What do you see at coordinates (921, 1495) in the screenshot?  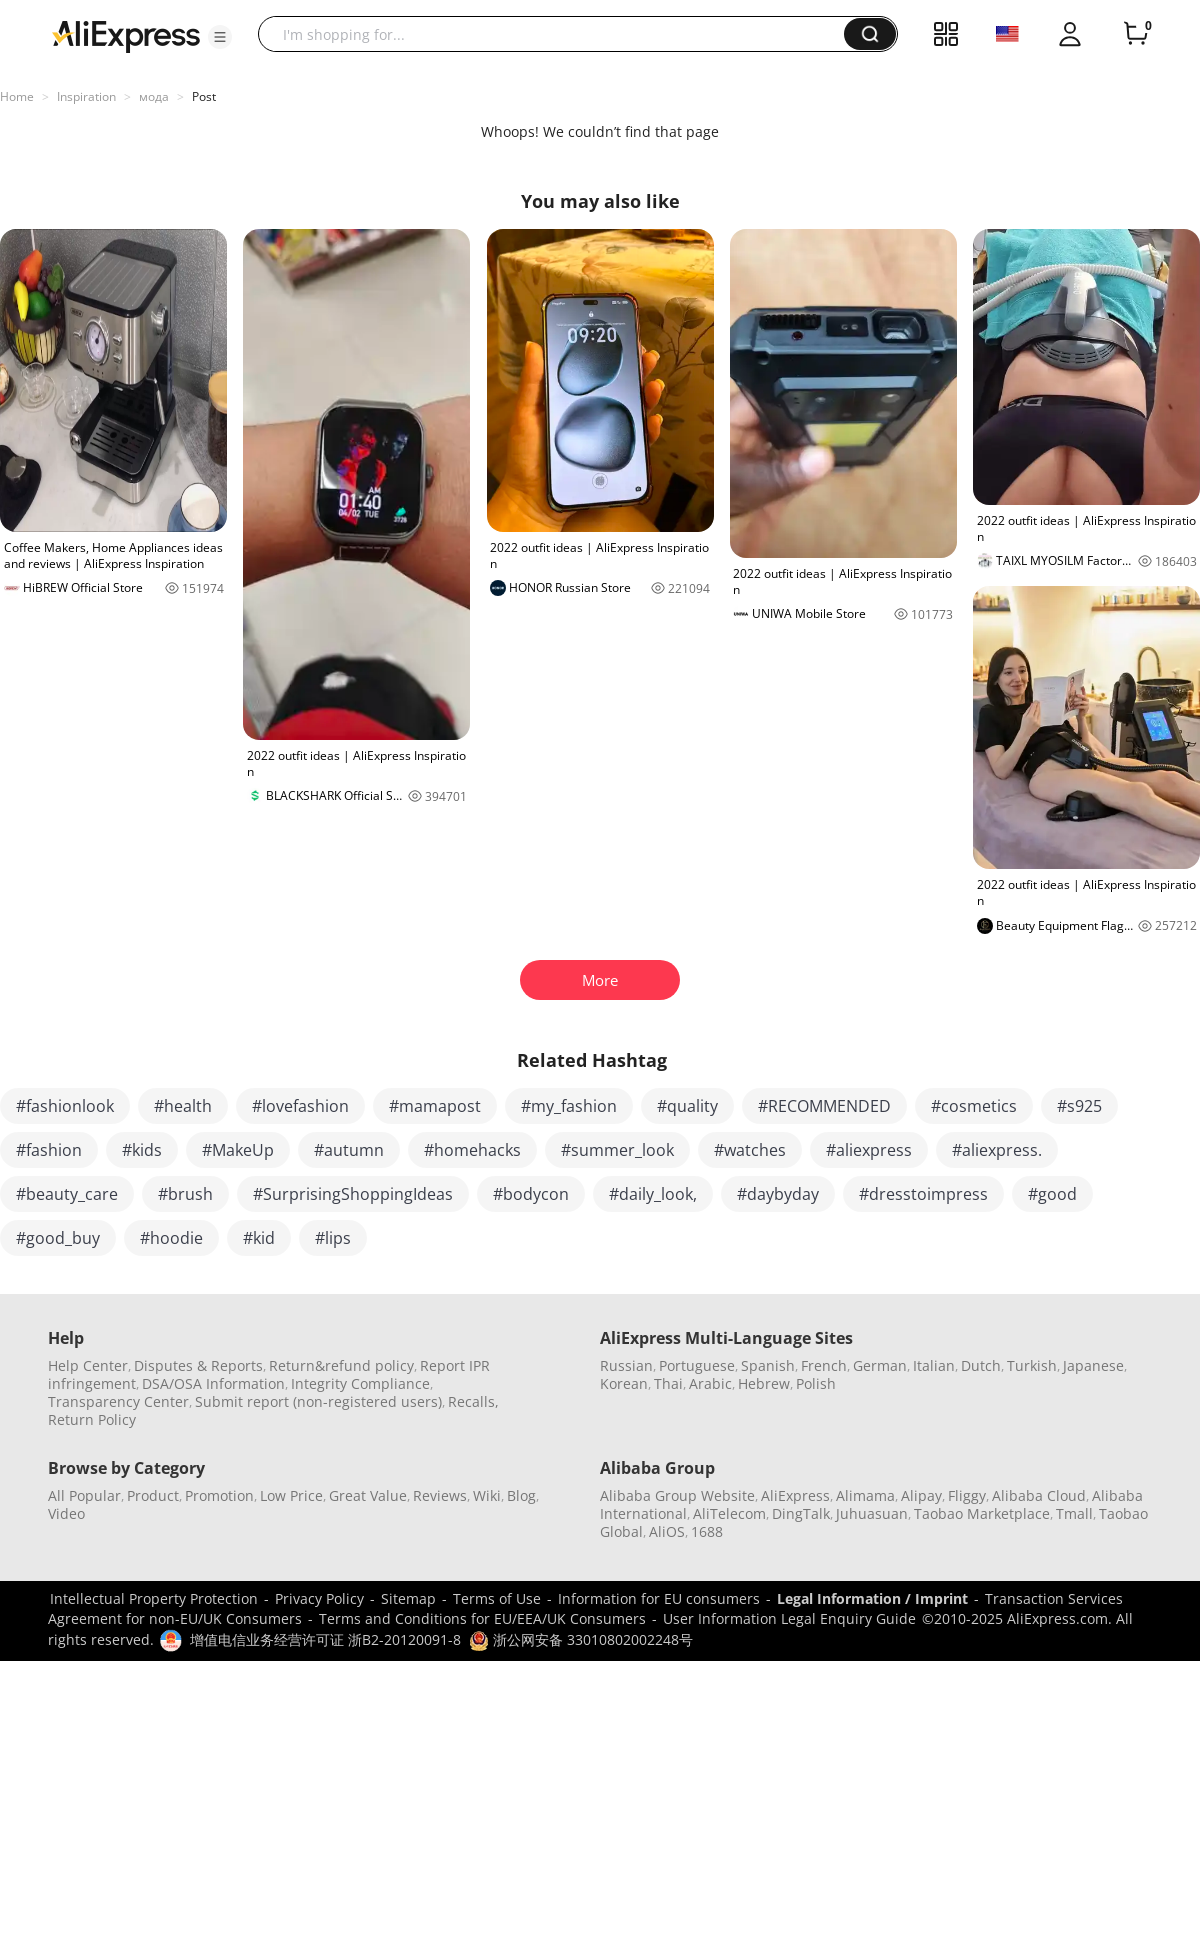 I see `Alipay` at bounding box center [921, 1495].